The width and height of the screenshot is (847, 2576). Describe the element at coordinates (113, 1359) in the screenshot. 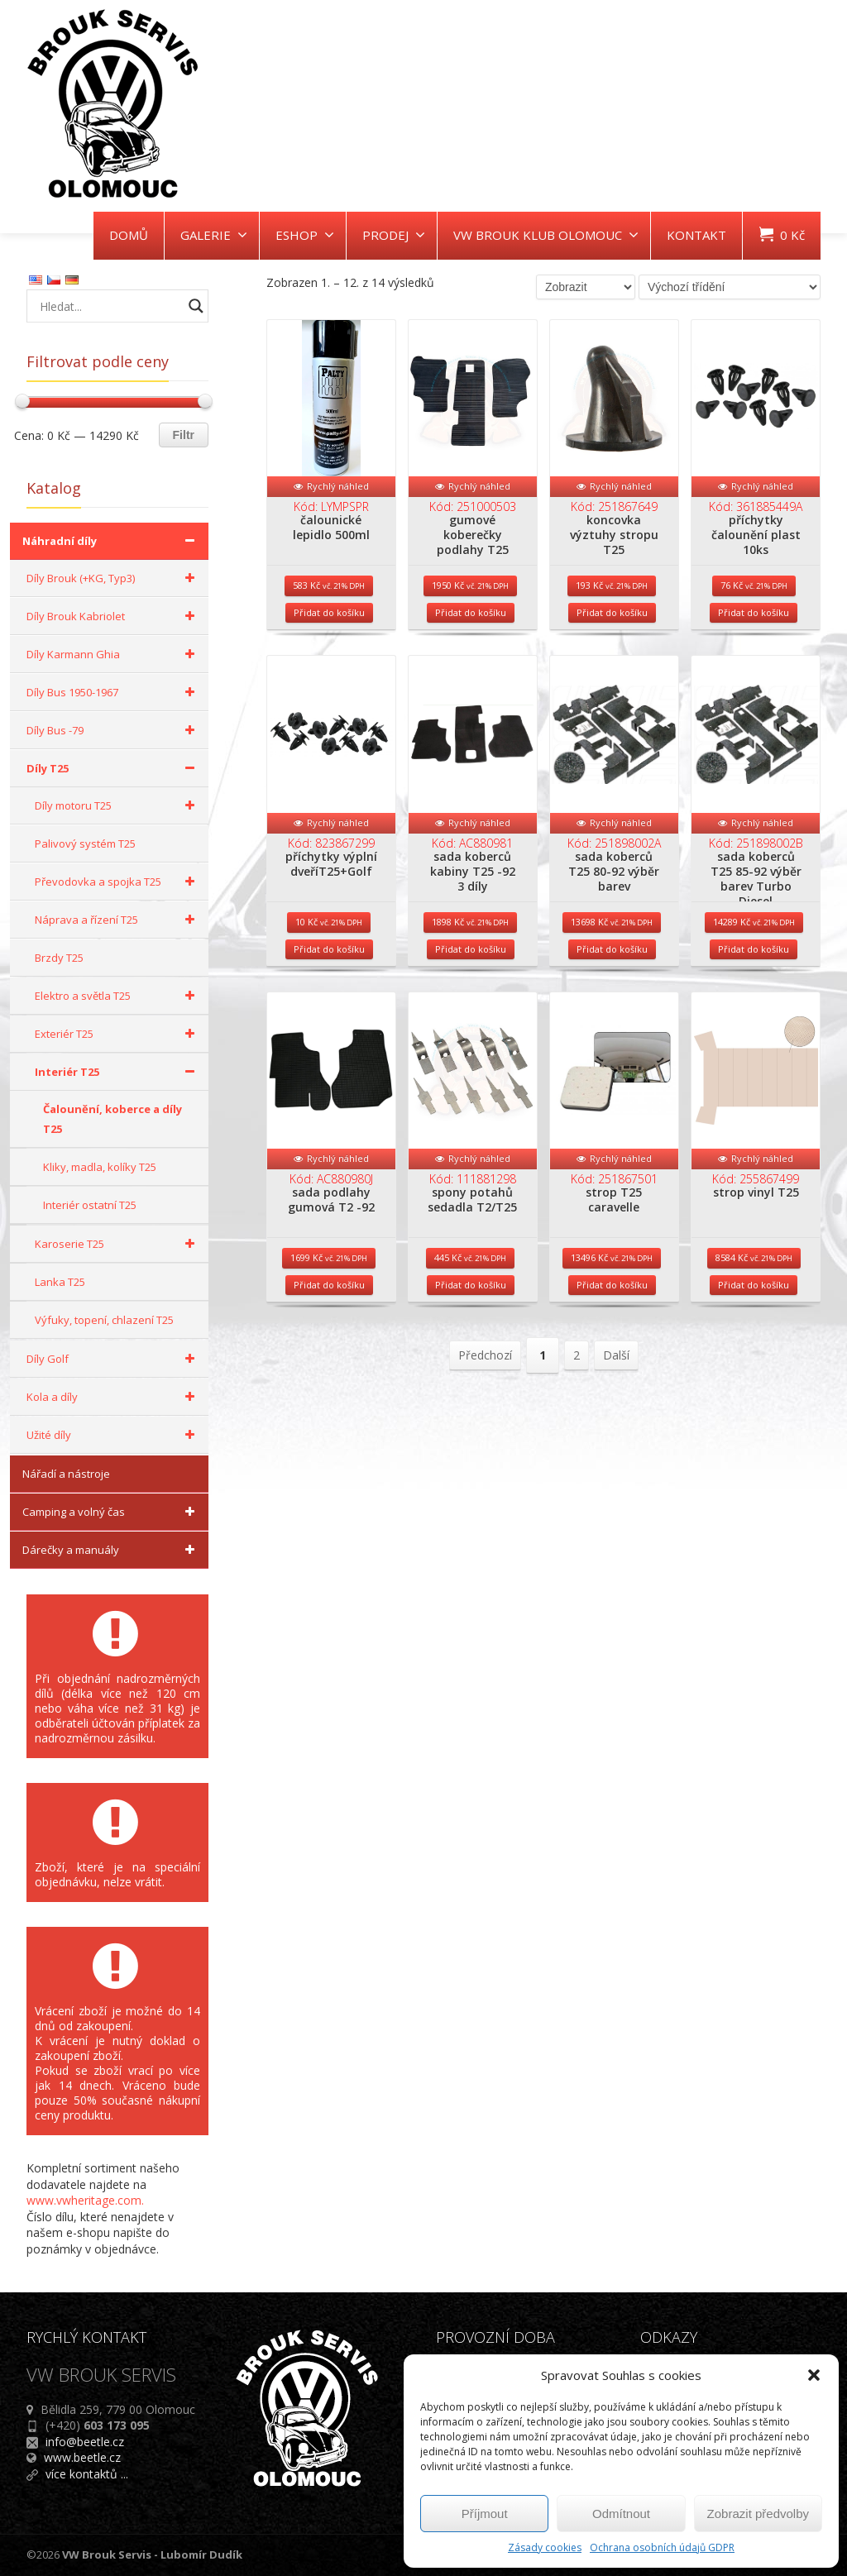

I see `Díly Golf` at that location.